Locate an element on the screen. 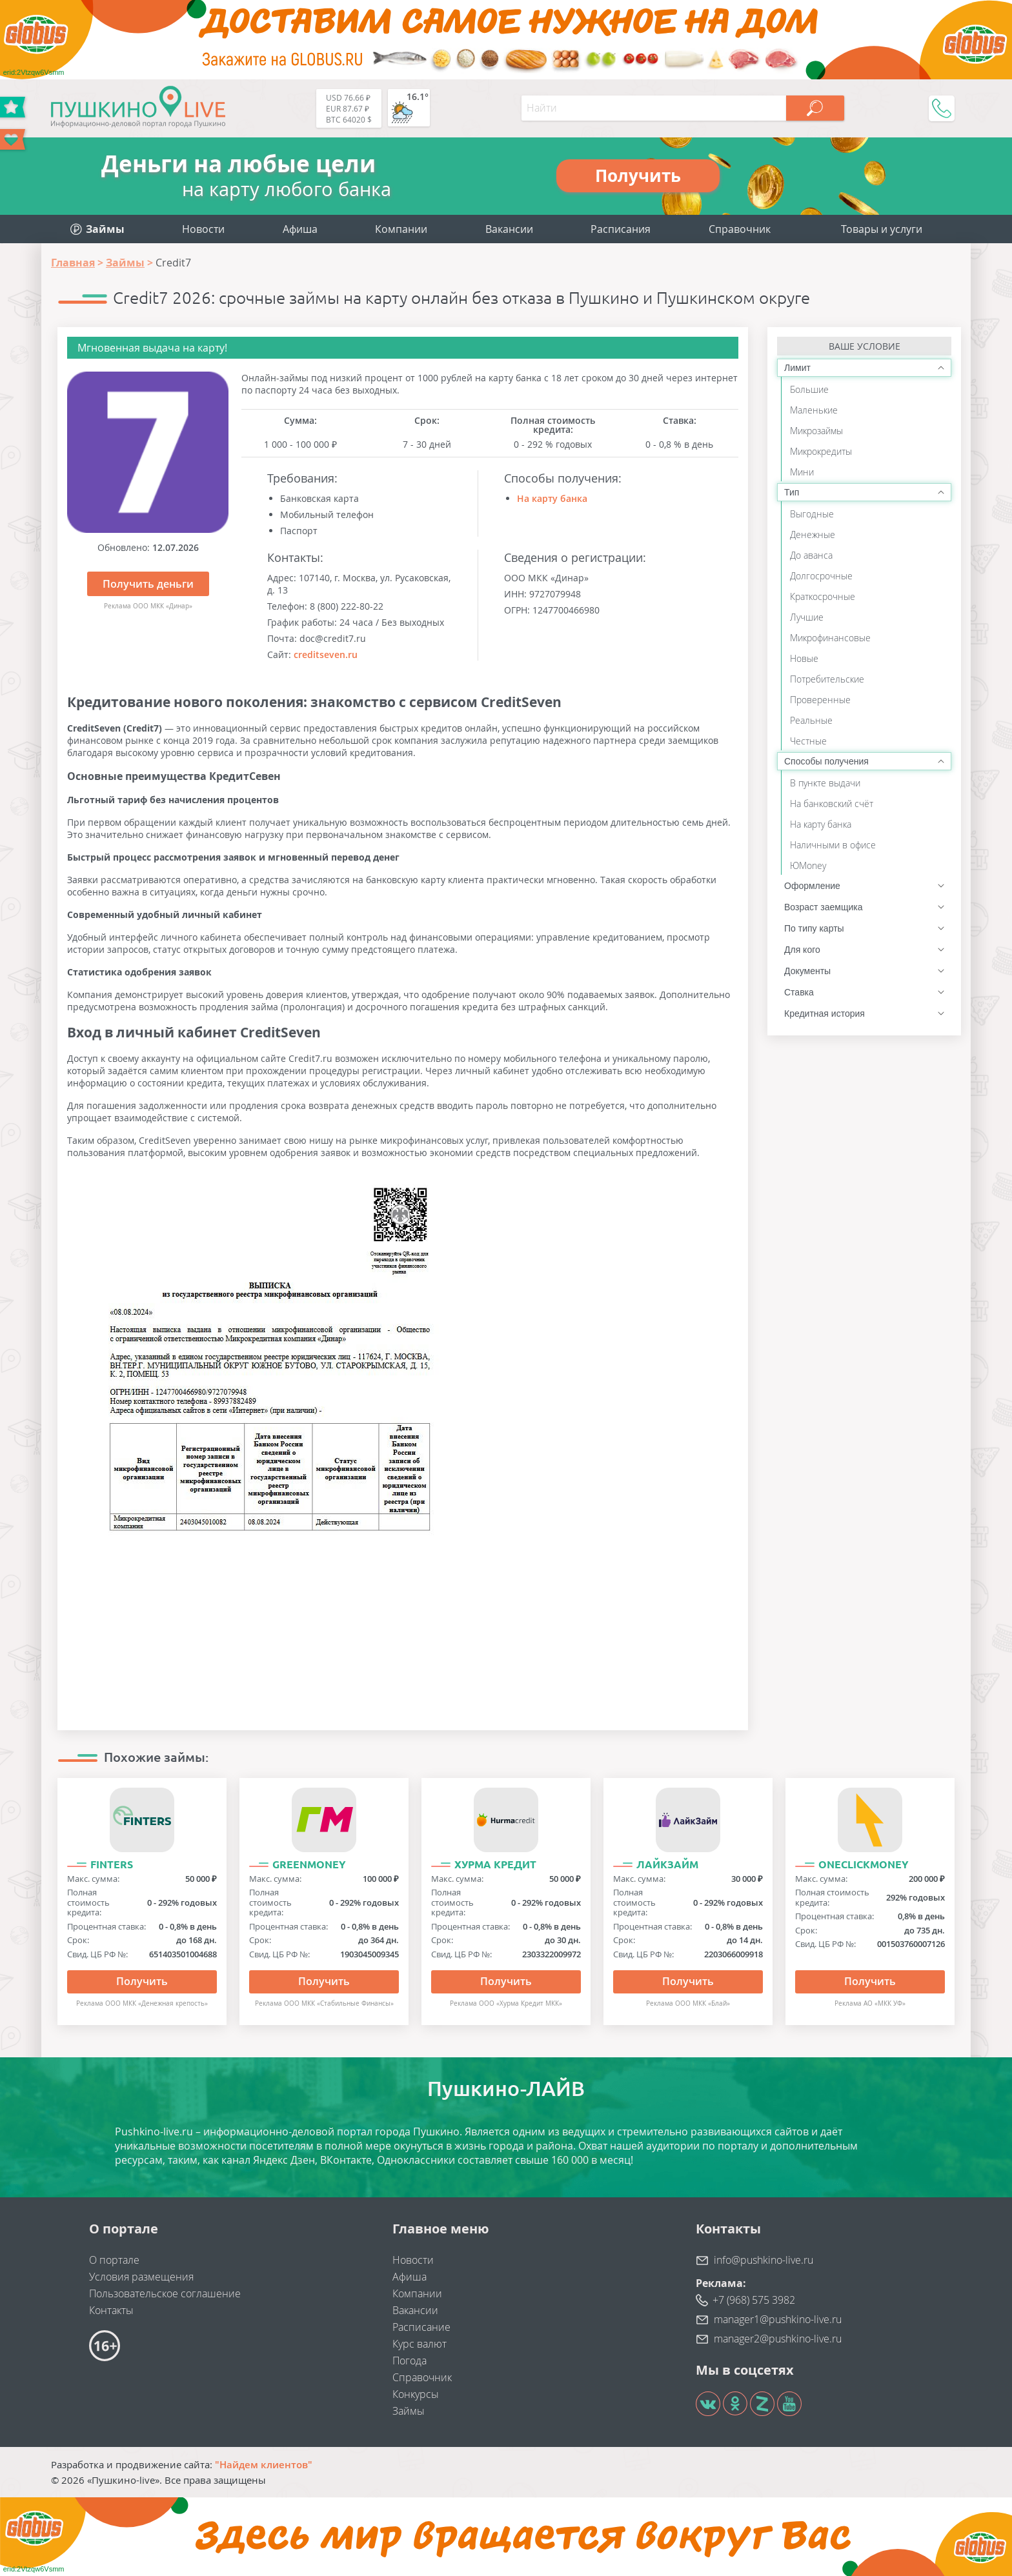 The width and height of the screenshot is (1012, 2576). Долгосрочные is located at coordinates (821, 576).